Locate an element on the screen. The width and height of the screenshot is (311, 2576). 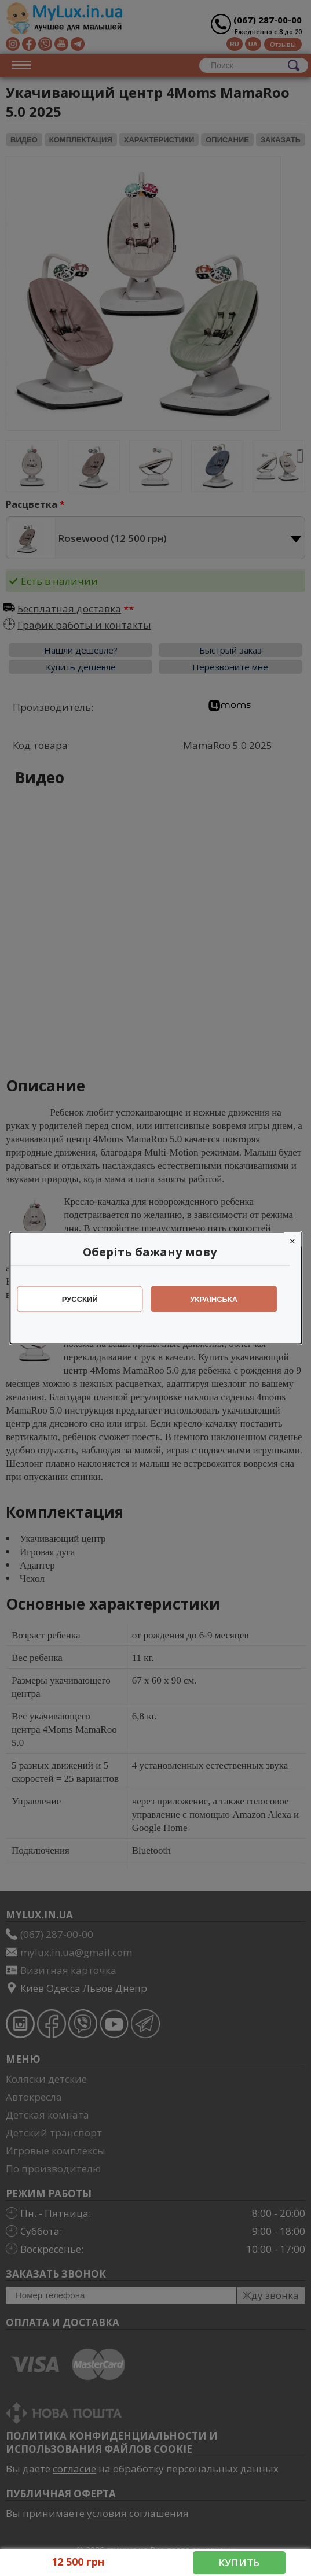
Русский is located at coordinates (86, 1299).